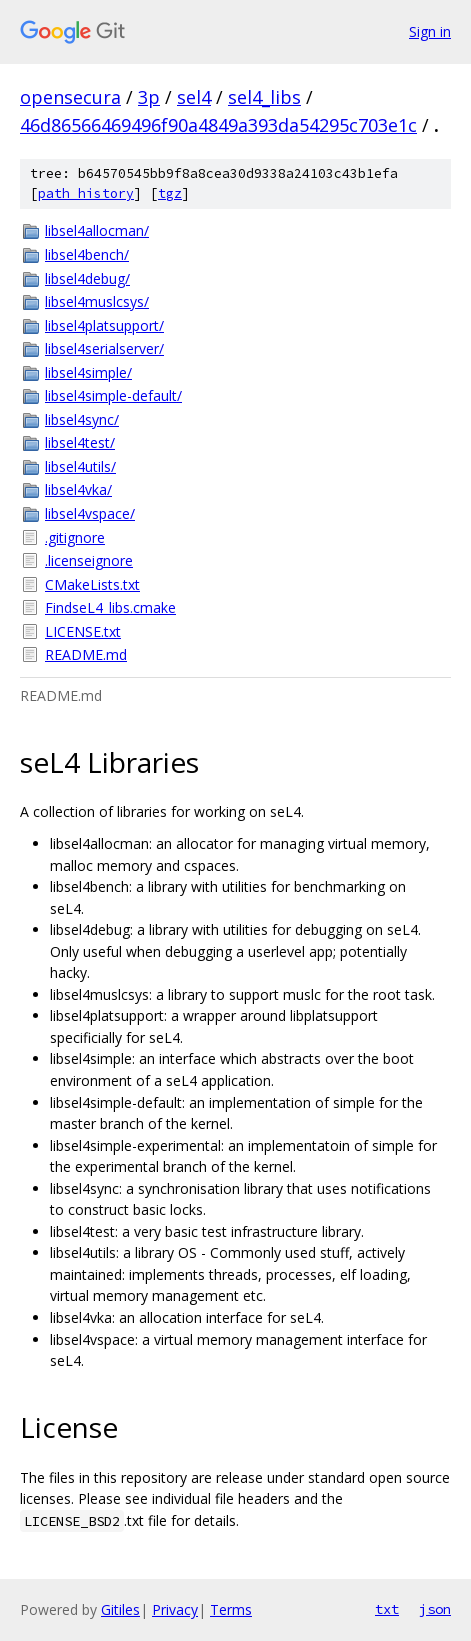 This screenshot has height=1641, width=471. I want to click on .licenseignore, so click(89, 560).